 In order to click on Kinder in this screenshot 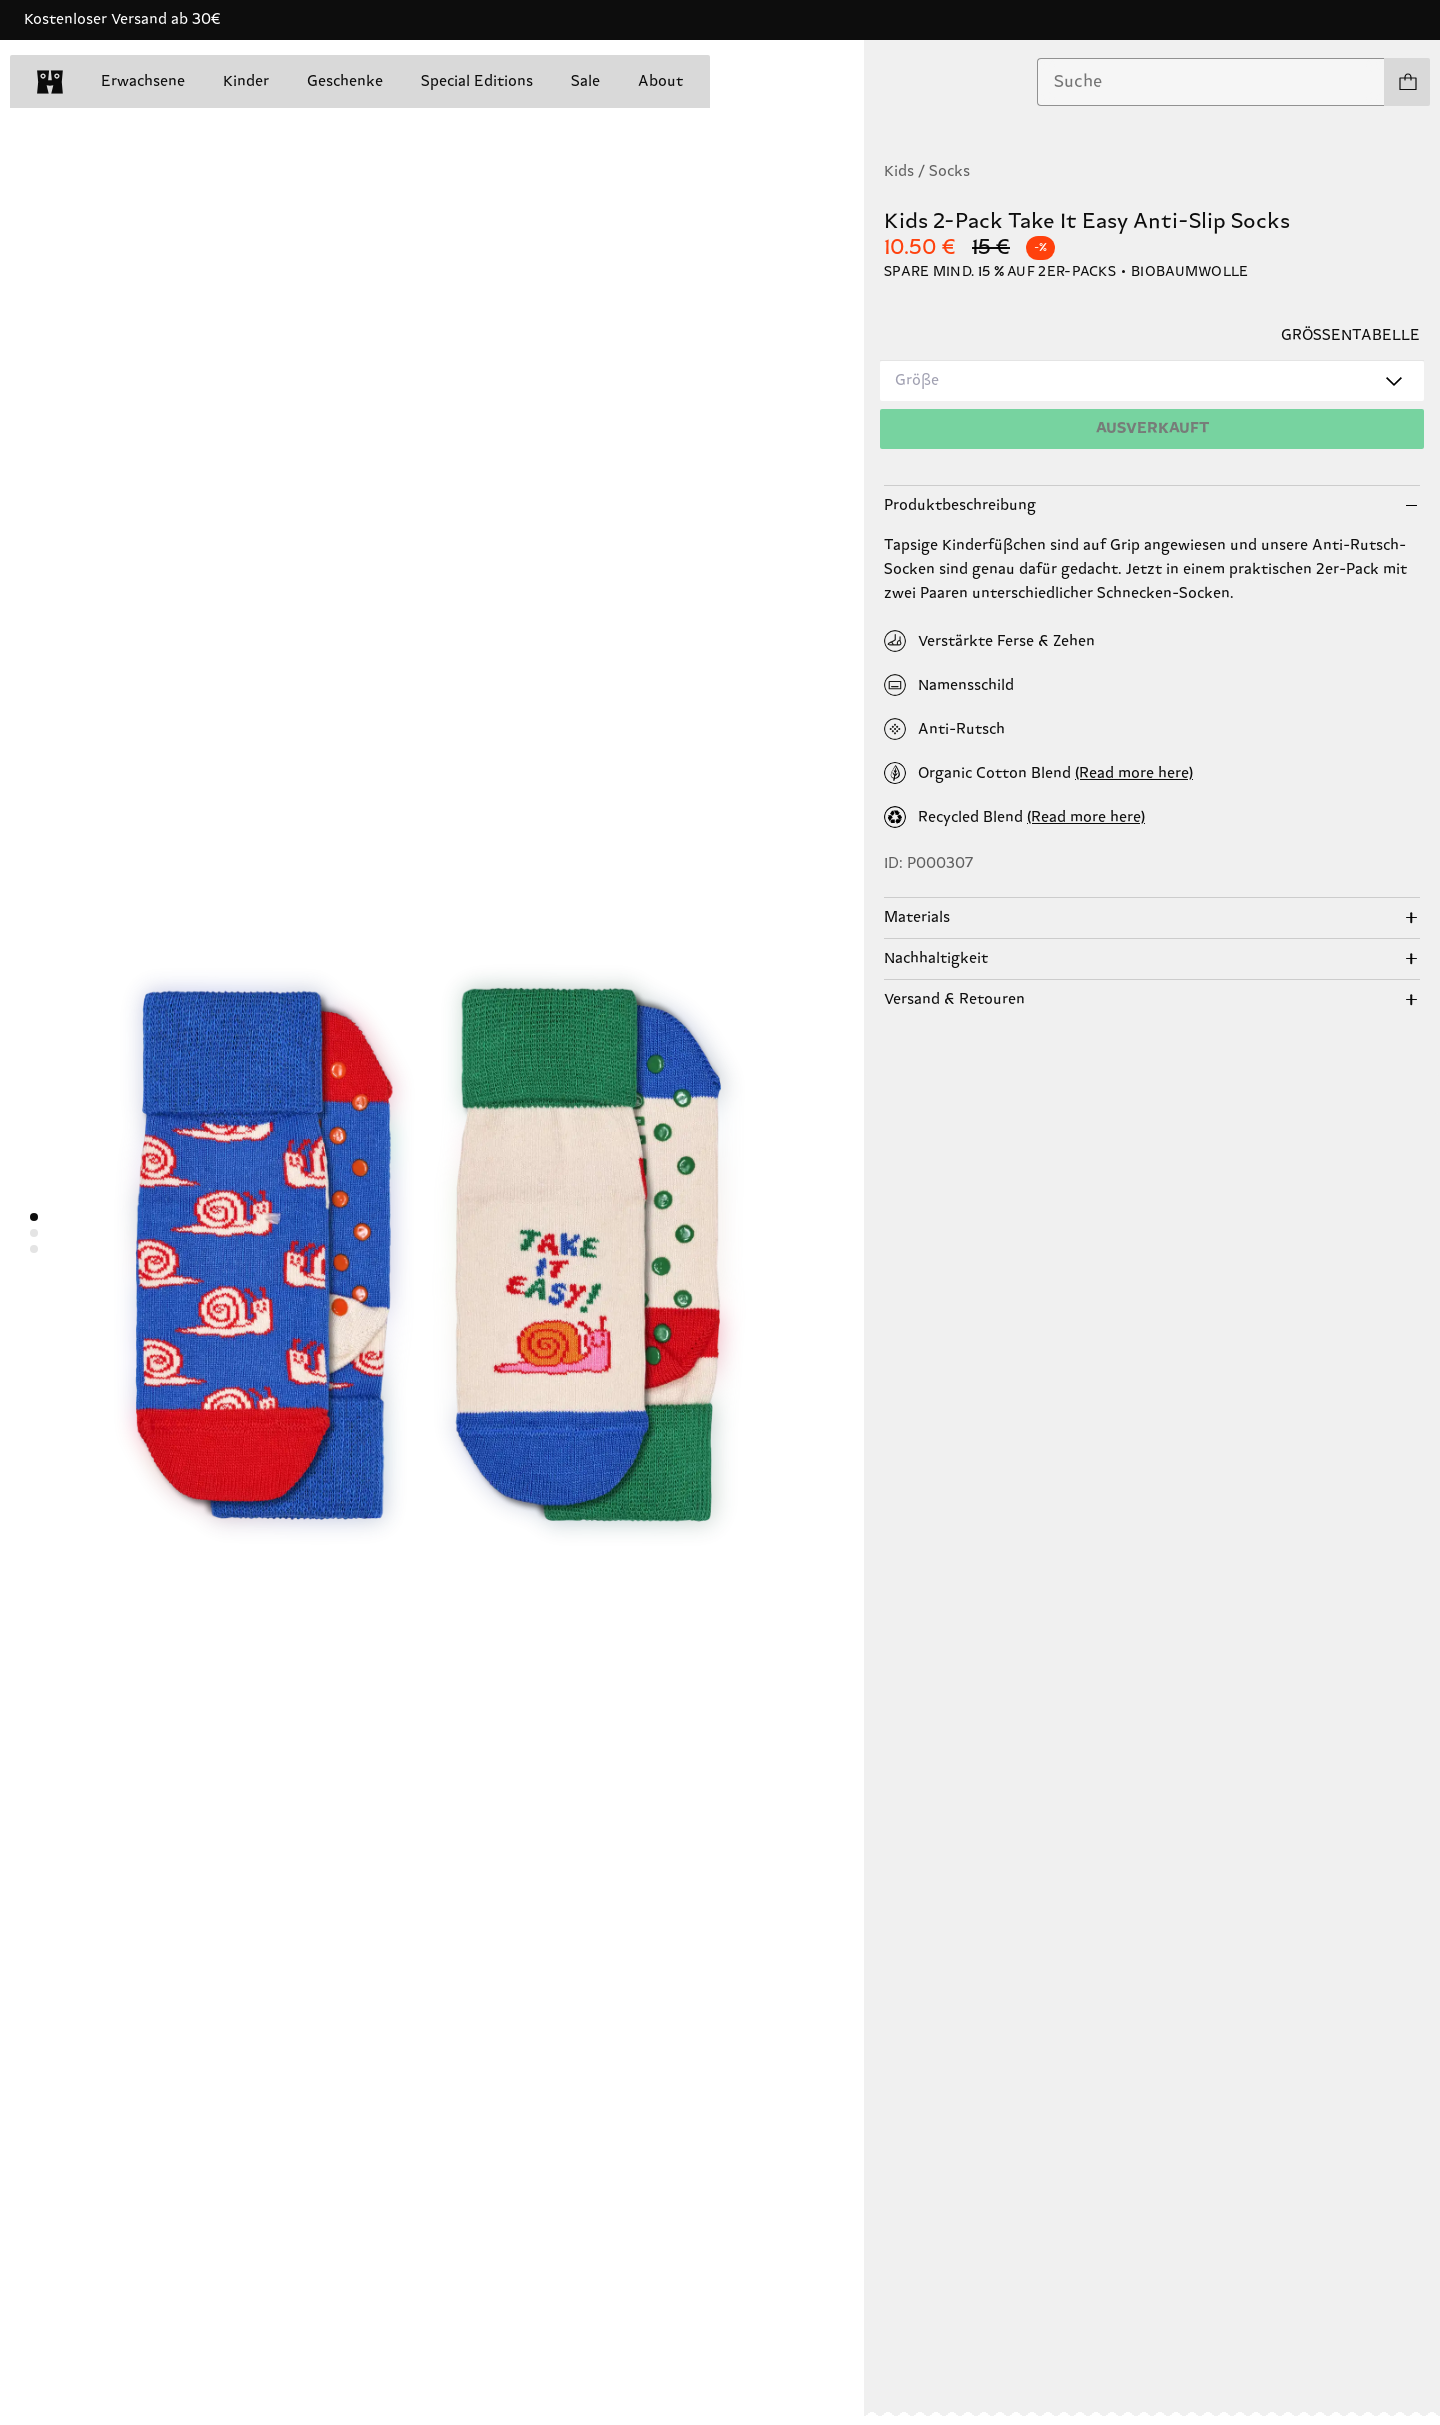, I will do `click(246, 81)`.